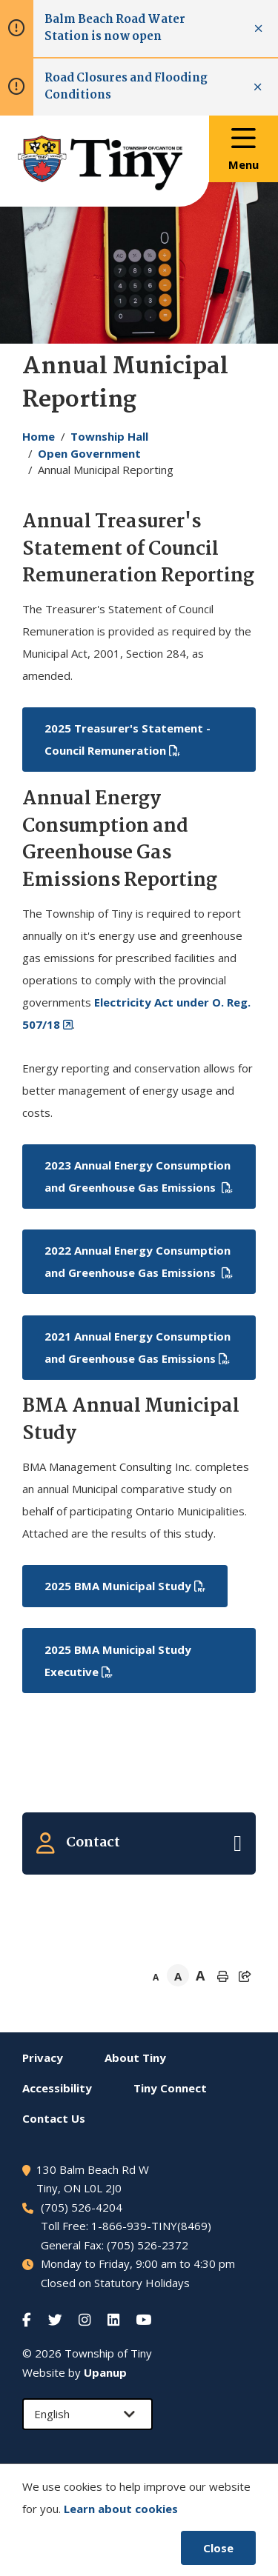  Describe the element at coordinates (121, 2508) in the screenshot. I see `Learn about cookies` at that location.